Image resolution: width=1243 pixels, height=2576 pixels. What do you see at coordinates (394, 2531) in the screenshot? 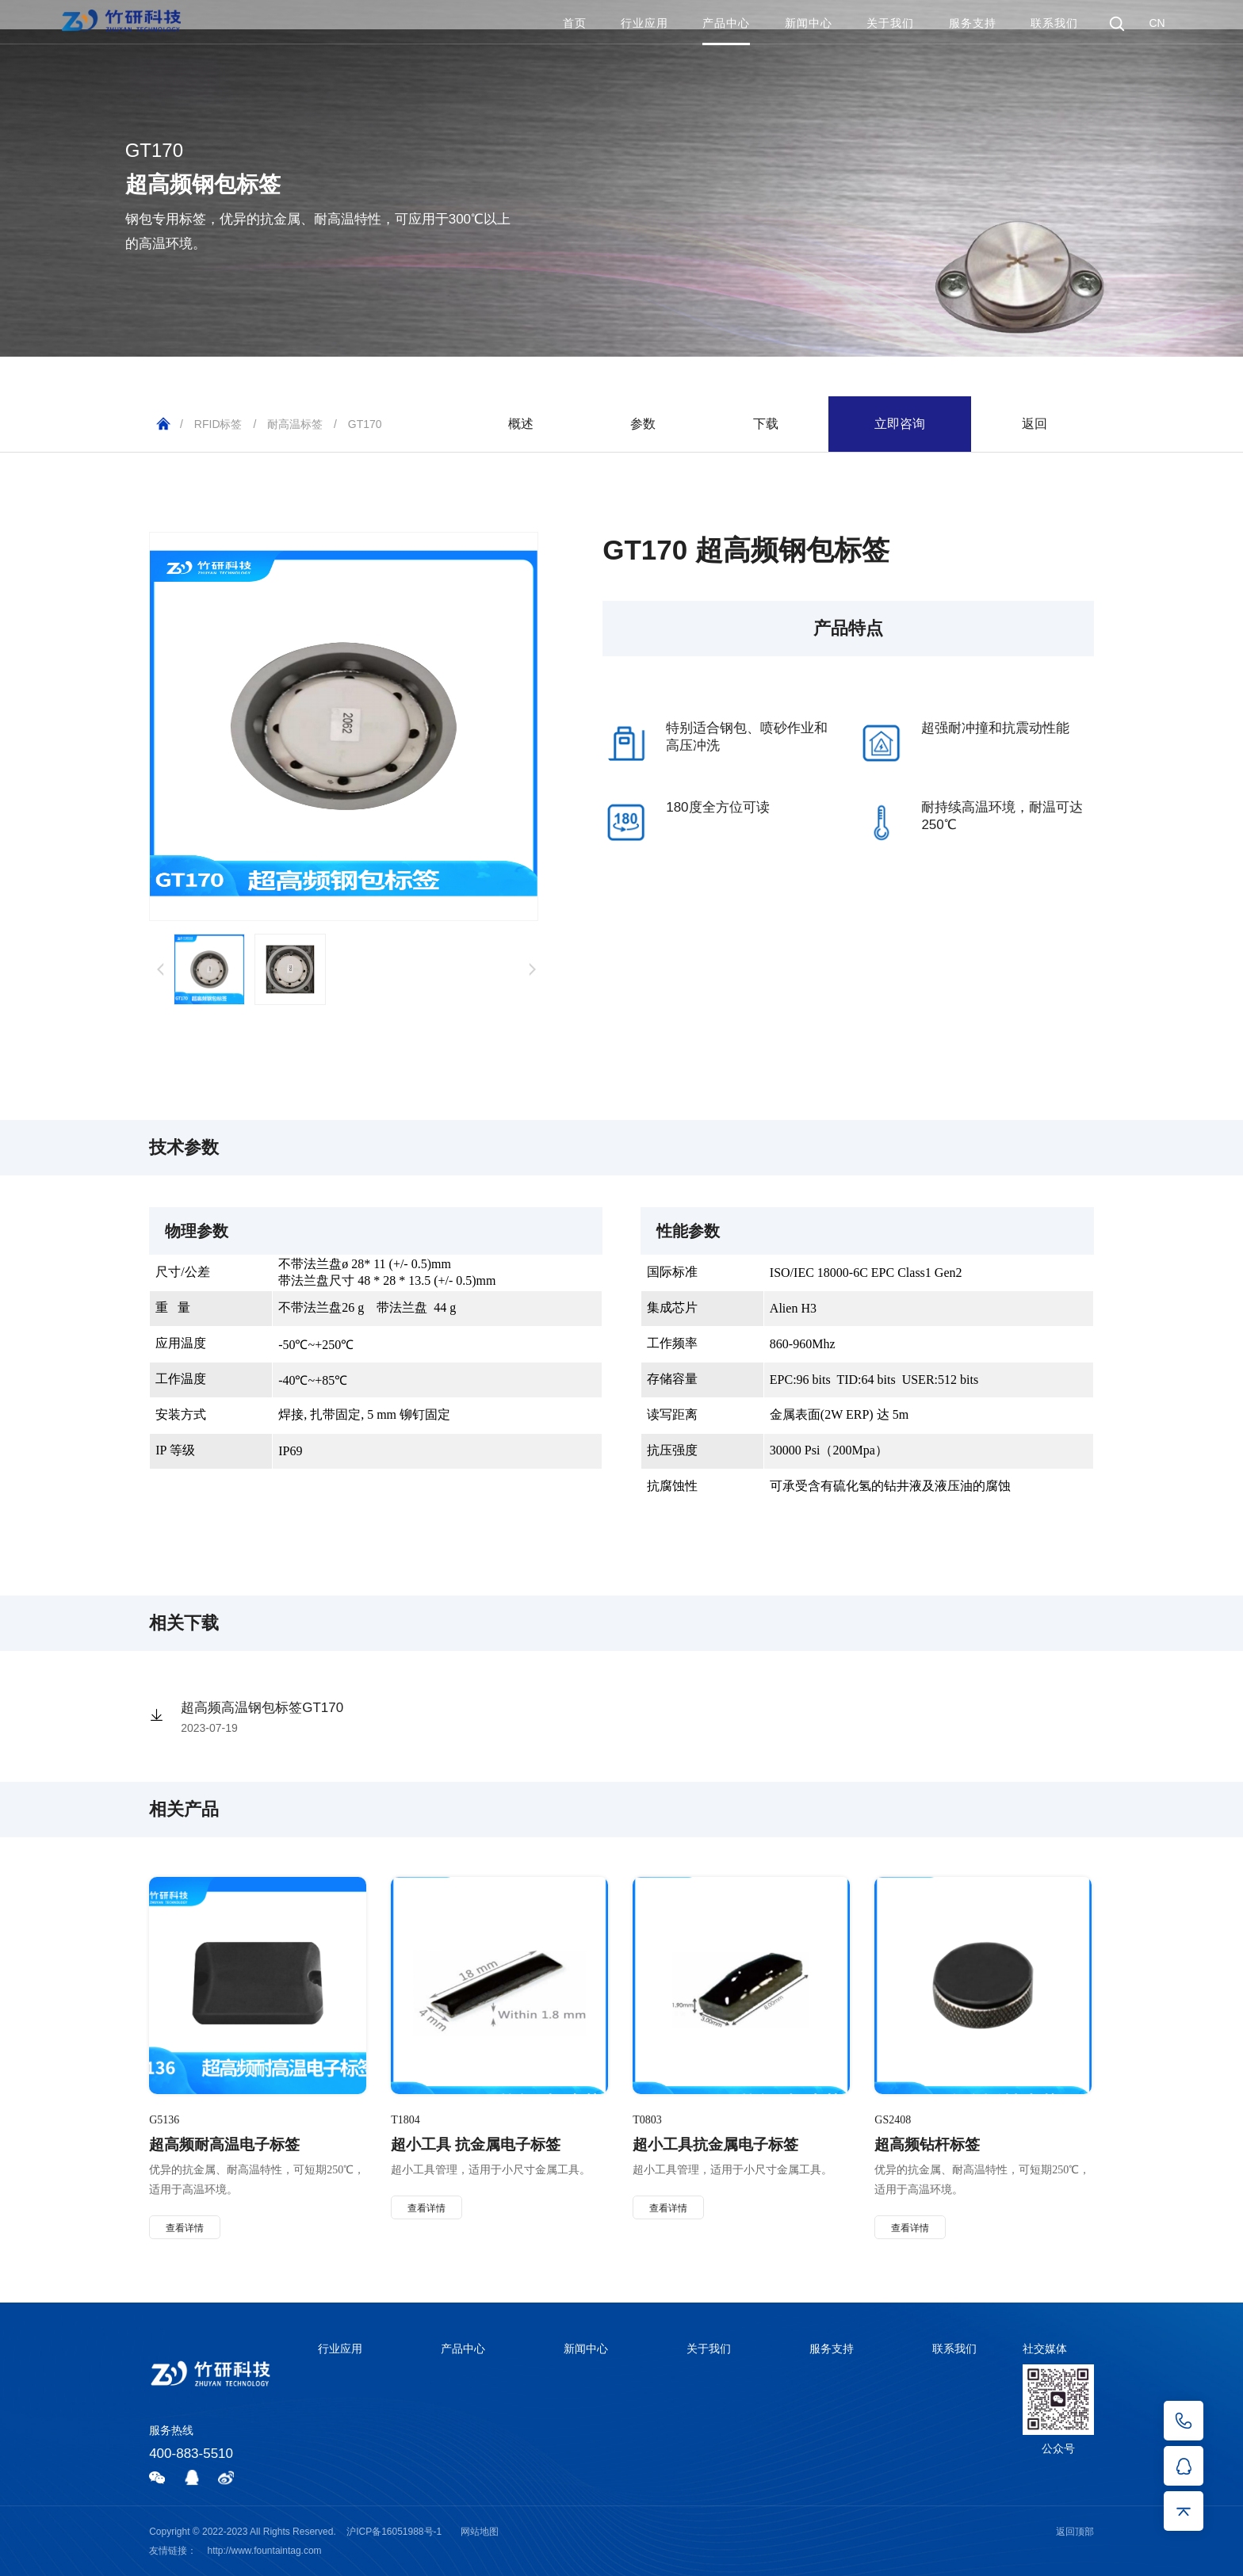
I see `沪ICP备16051988号-1` at bounding box center [394, 2531].